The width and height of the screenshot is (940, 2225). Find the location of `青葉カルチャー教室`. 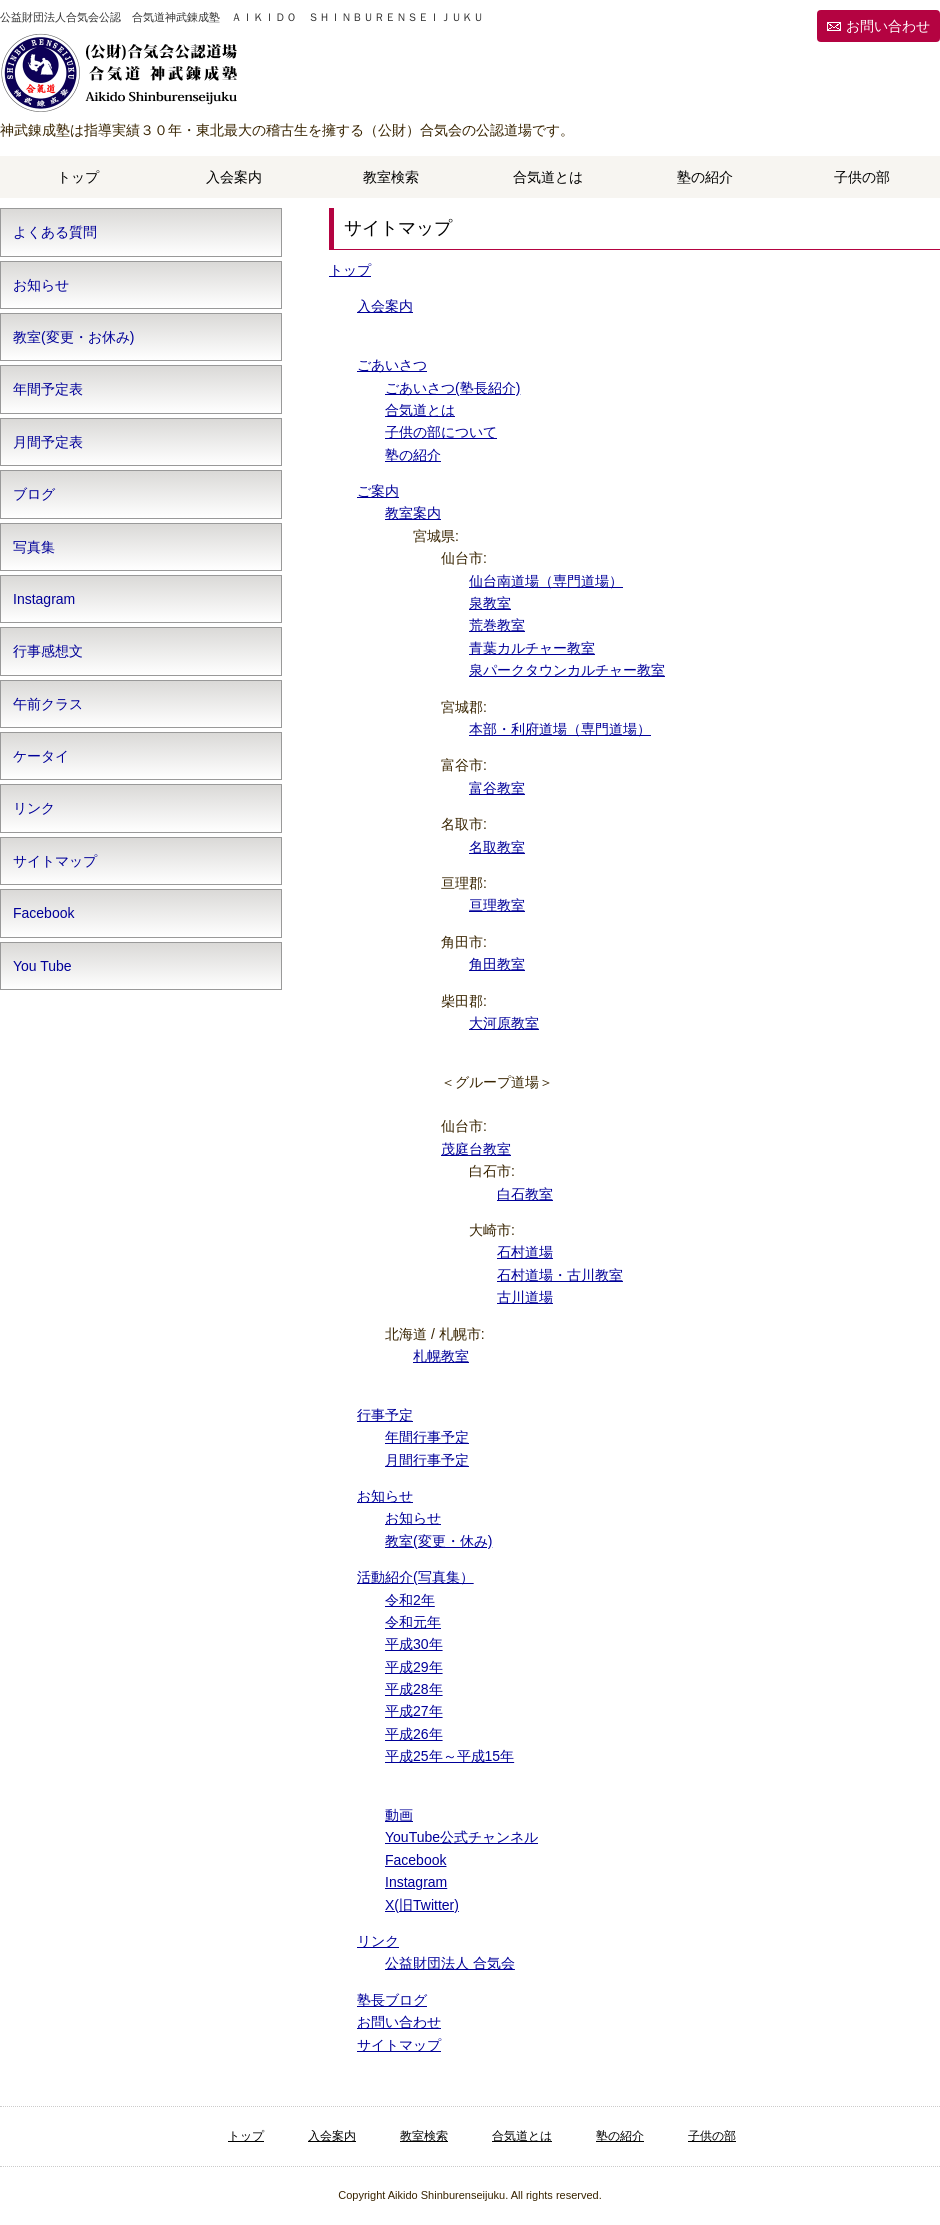

青葉カルチャー教室 is located at coordinates (532, 648).